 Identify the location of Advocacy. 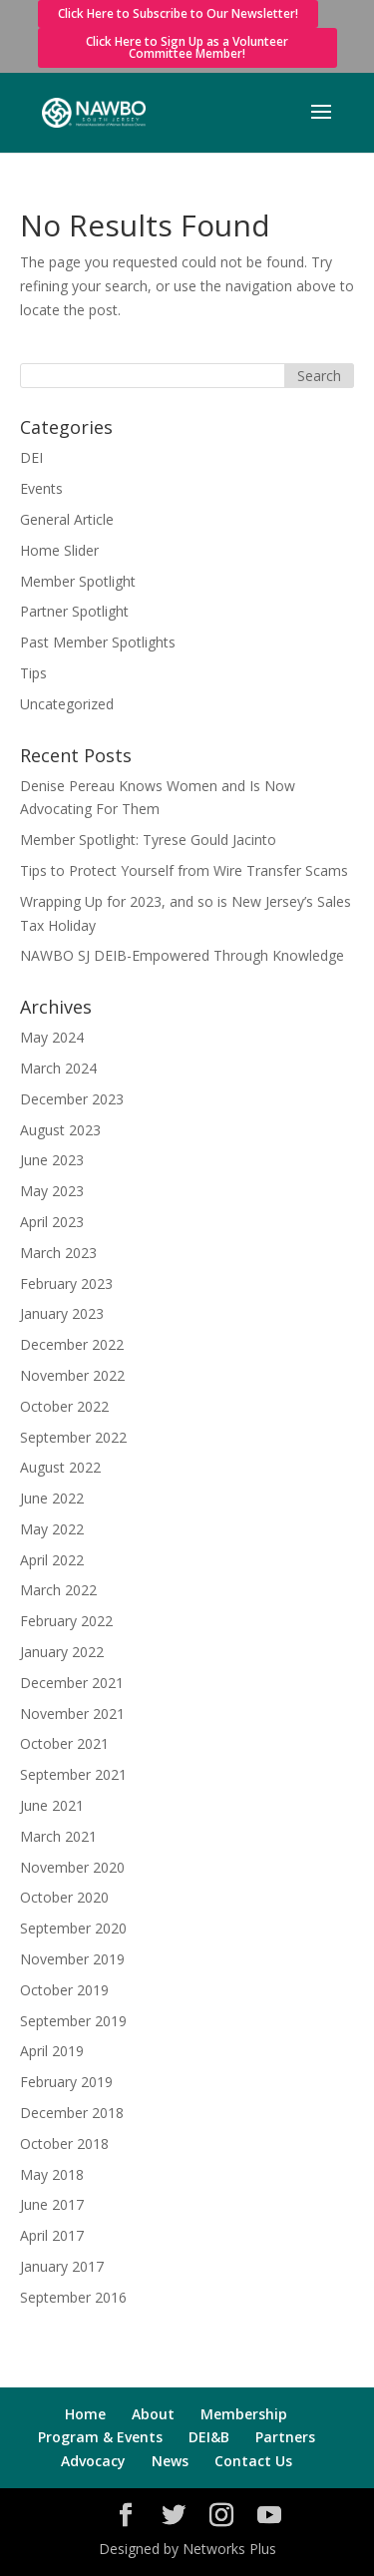
(93, 2460).